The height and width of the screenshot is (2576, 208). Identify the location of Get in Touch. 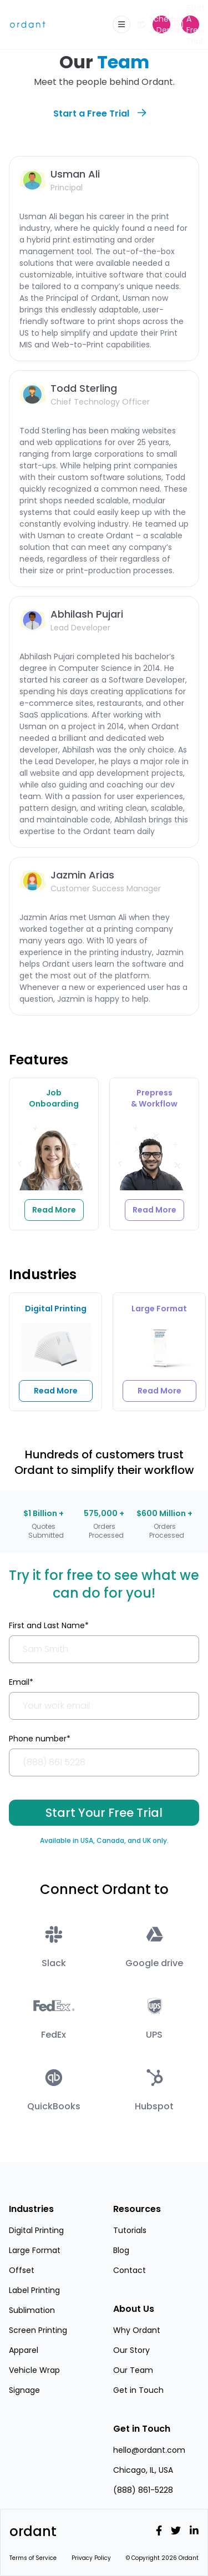
(138, 2390).